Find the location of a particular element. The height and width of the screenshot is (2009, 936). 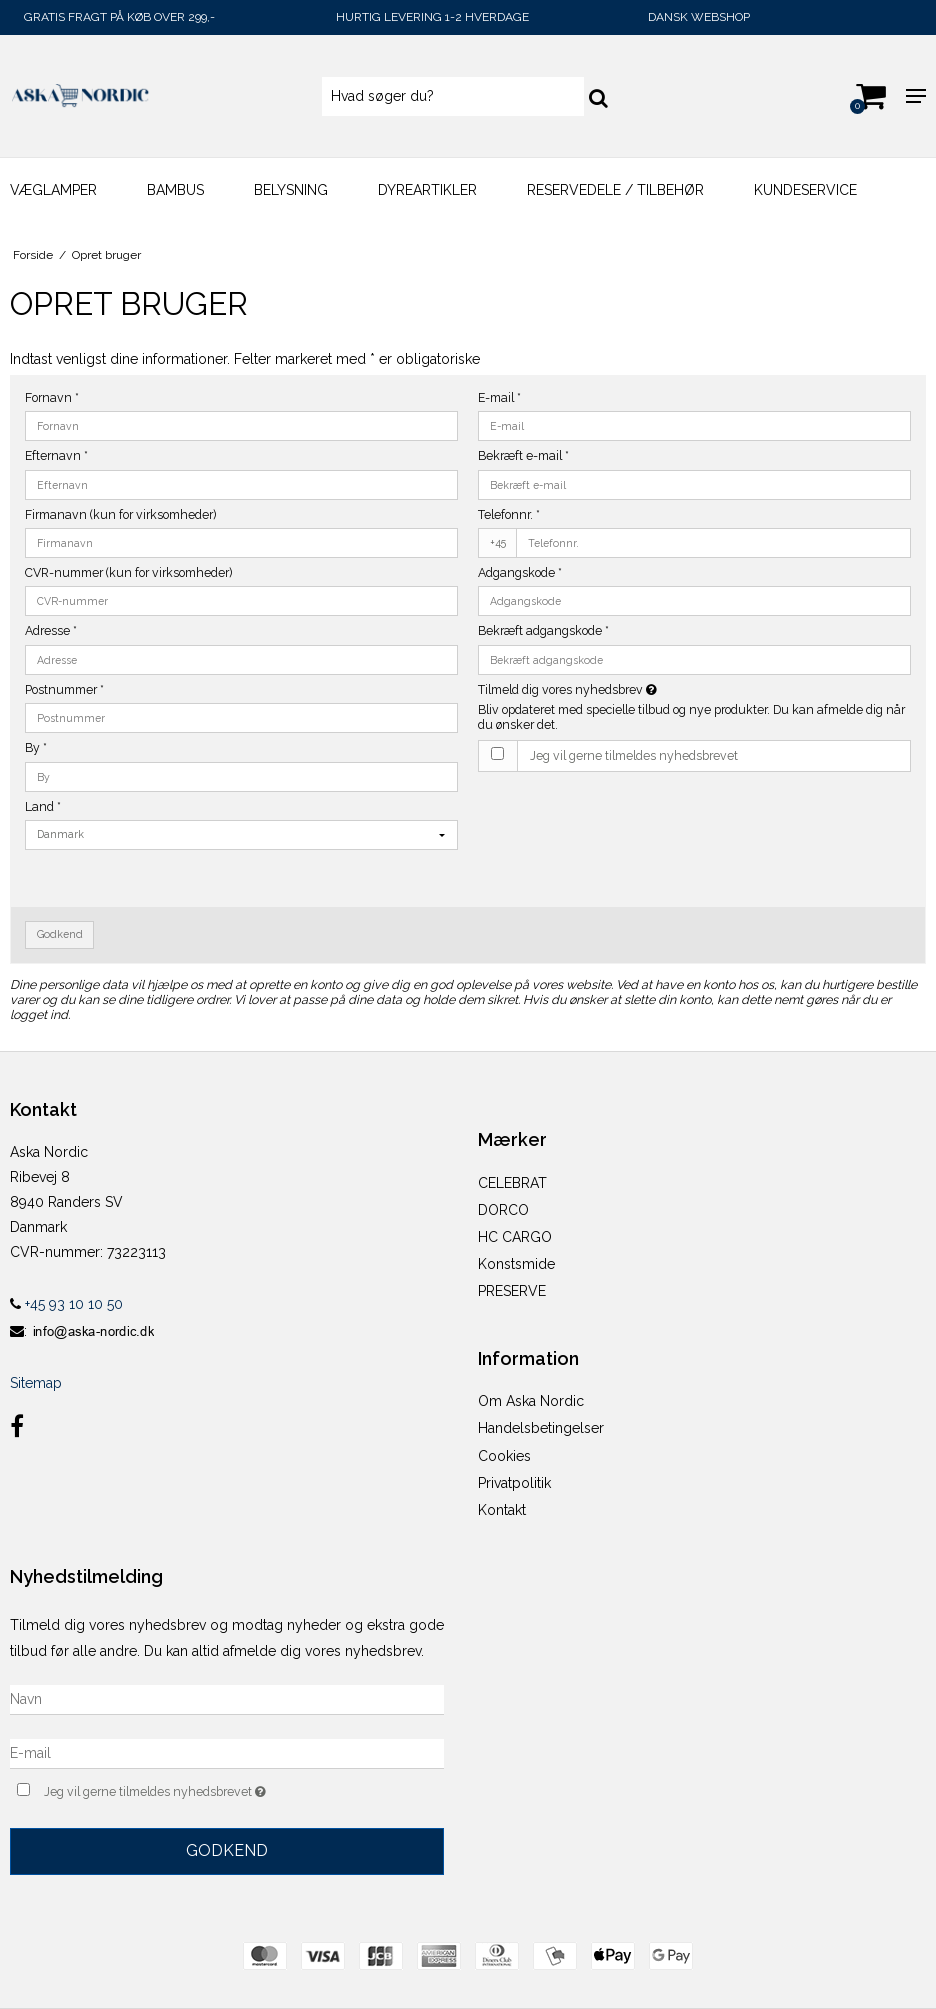

KUNDESERVICE is located at coordinates (805, 190).